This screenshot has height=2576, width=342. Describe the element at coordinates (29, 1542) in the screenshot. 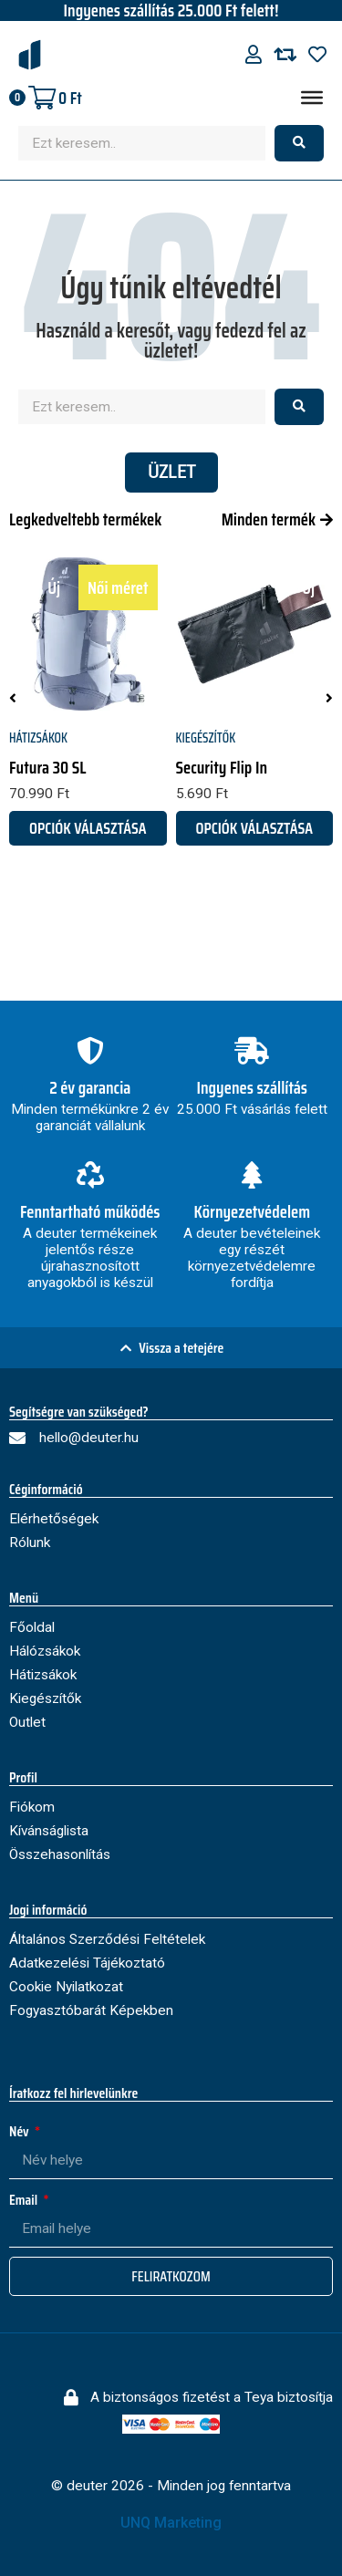

I see `Rólunk` at that location.